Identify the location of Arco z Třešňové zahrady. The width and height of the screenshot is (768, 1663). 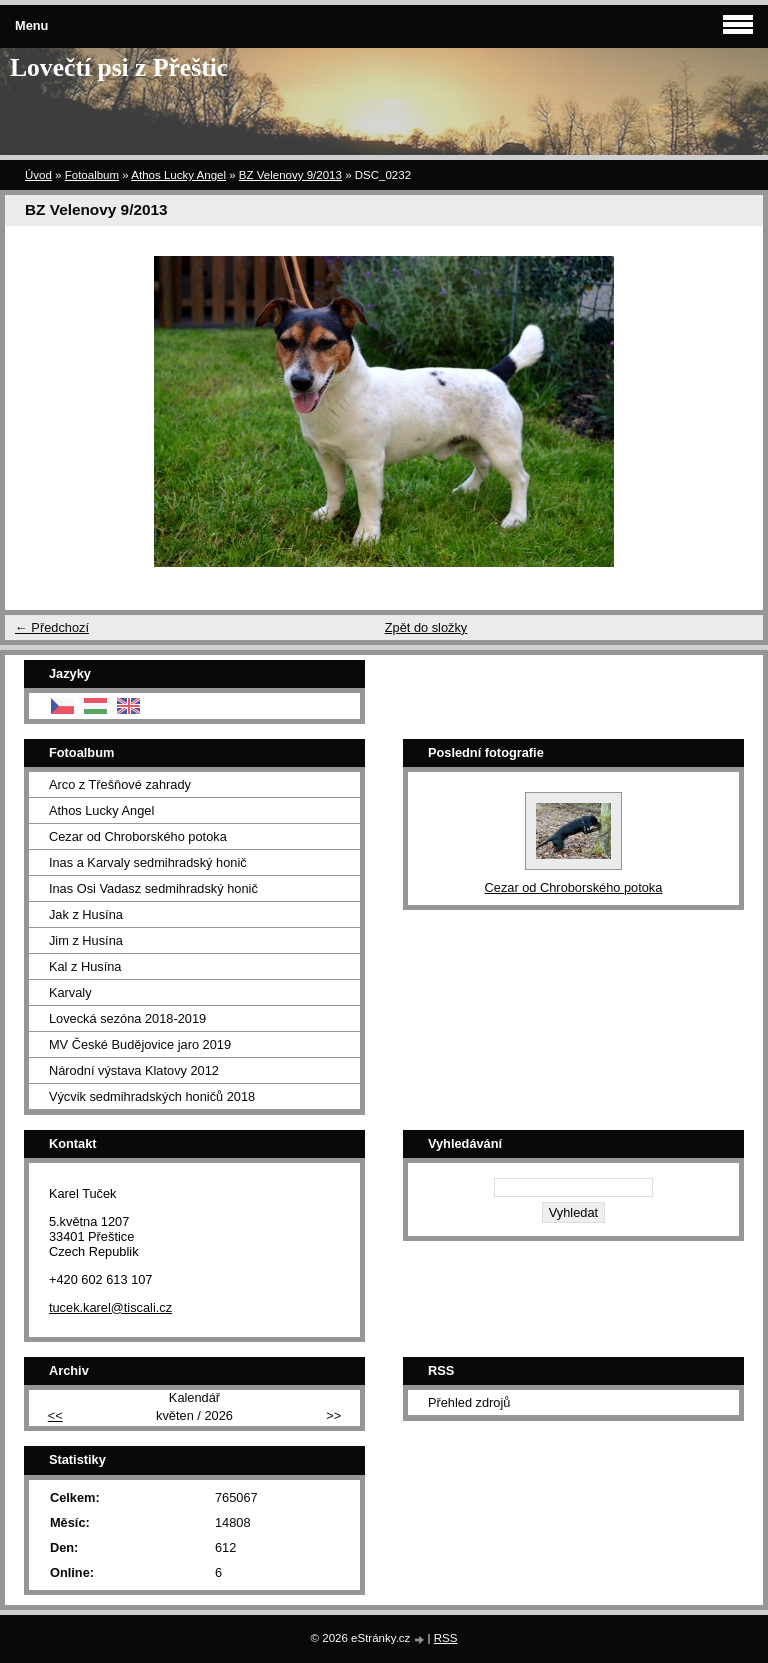
(120, 784).